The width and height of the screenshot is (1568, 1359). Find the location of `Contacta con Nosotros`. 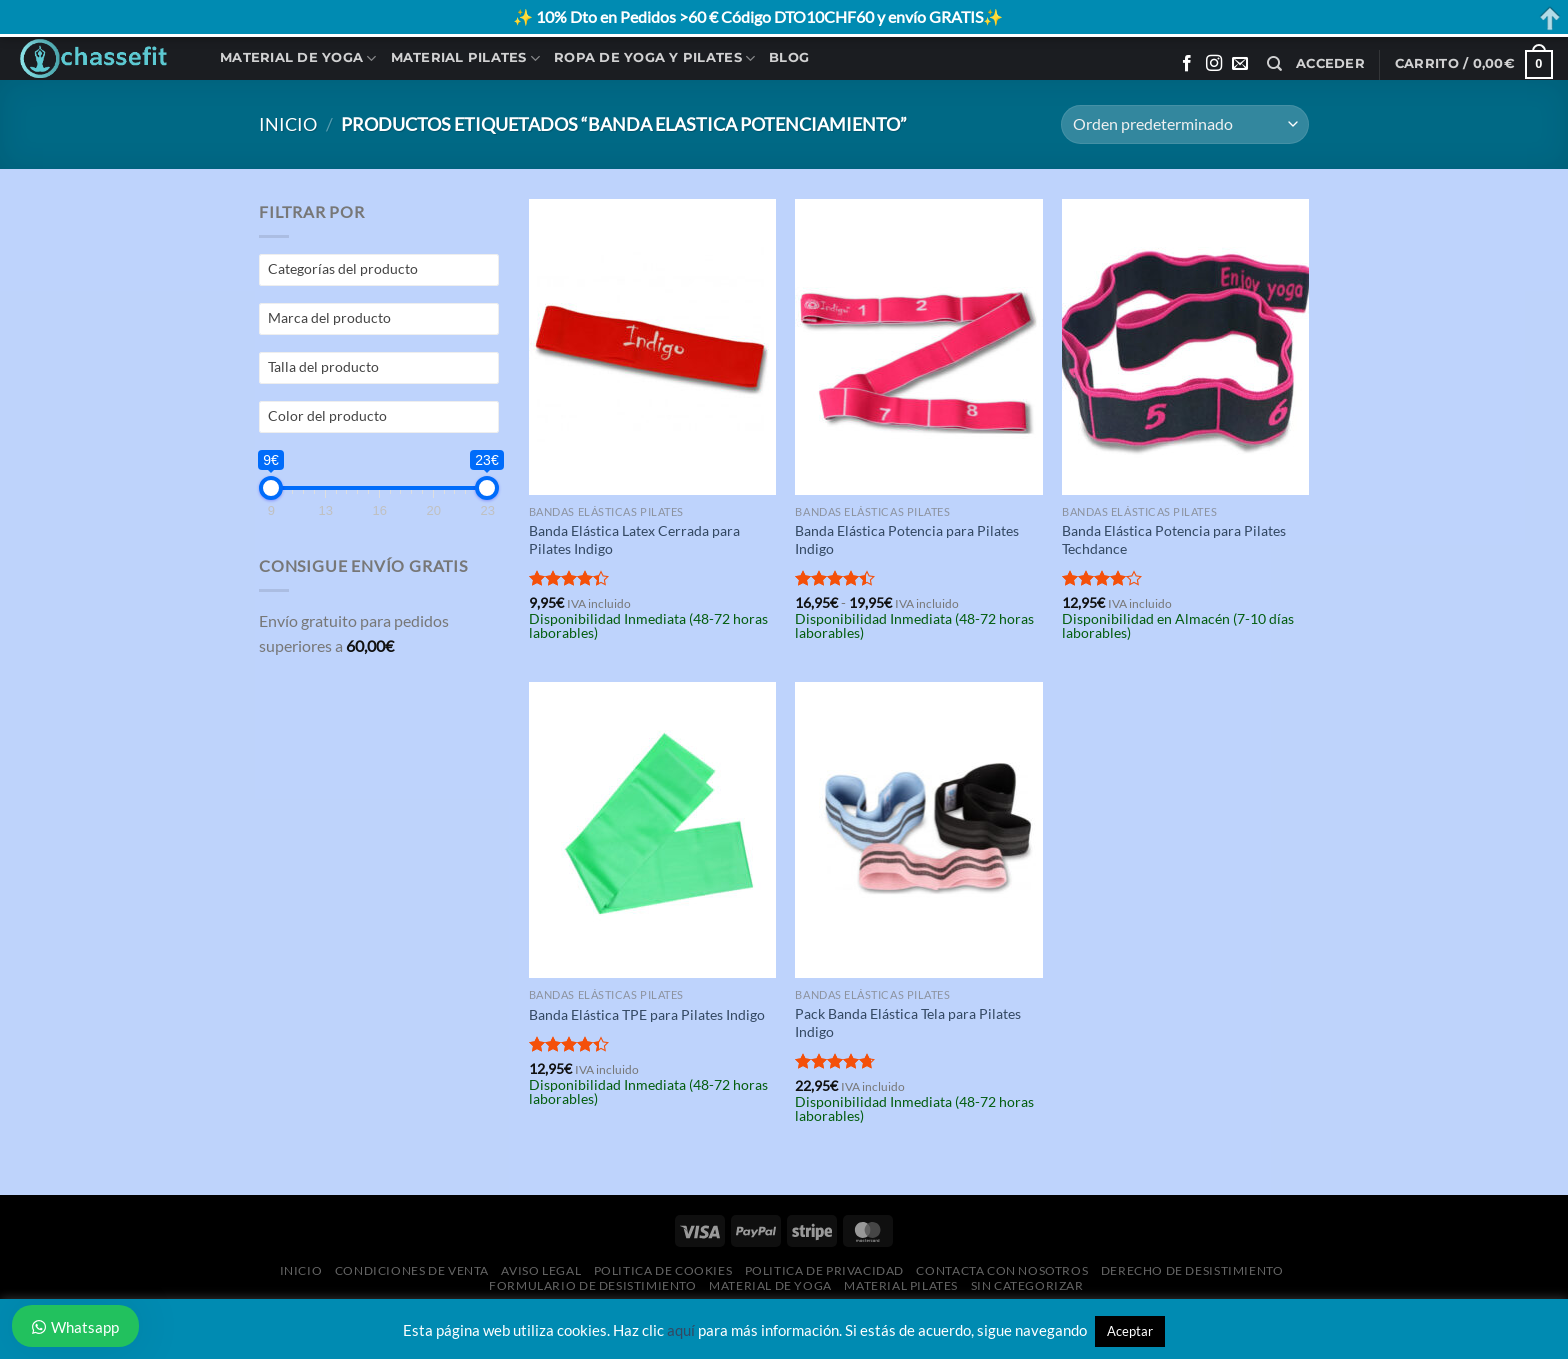

Contacta con Nosotros is located at coordinates (1002, 1270).